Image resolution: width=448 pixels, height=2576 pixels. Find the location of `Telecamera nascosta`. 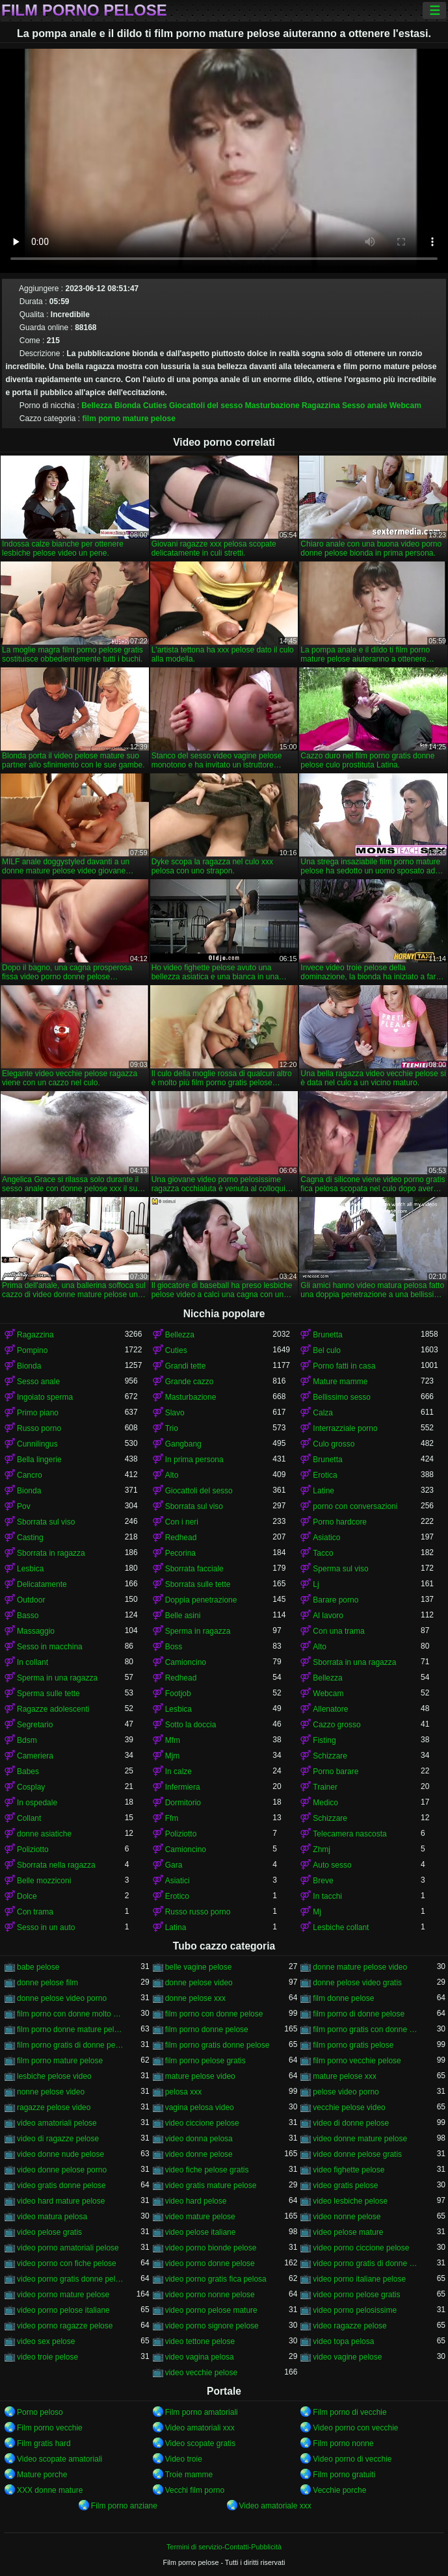

Telecamera nascosta is located at coordinates (349, 1833).